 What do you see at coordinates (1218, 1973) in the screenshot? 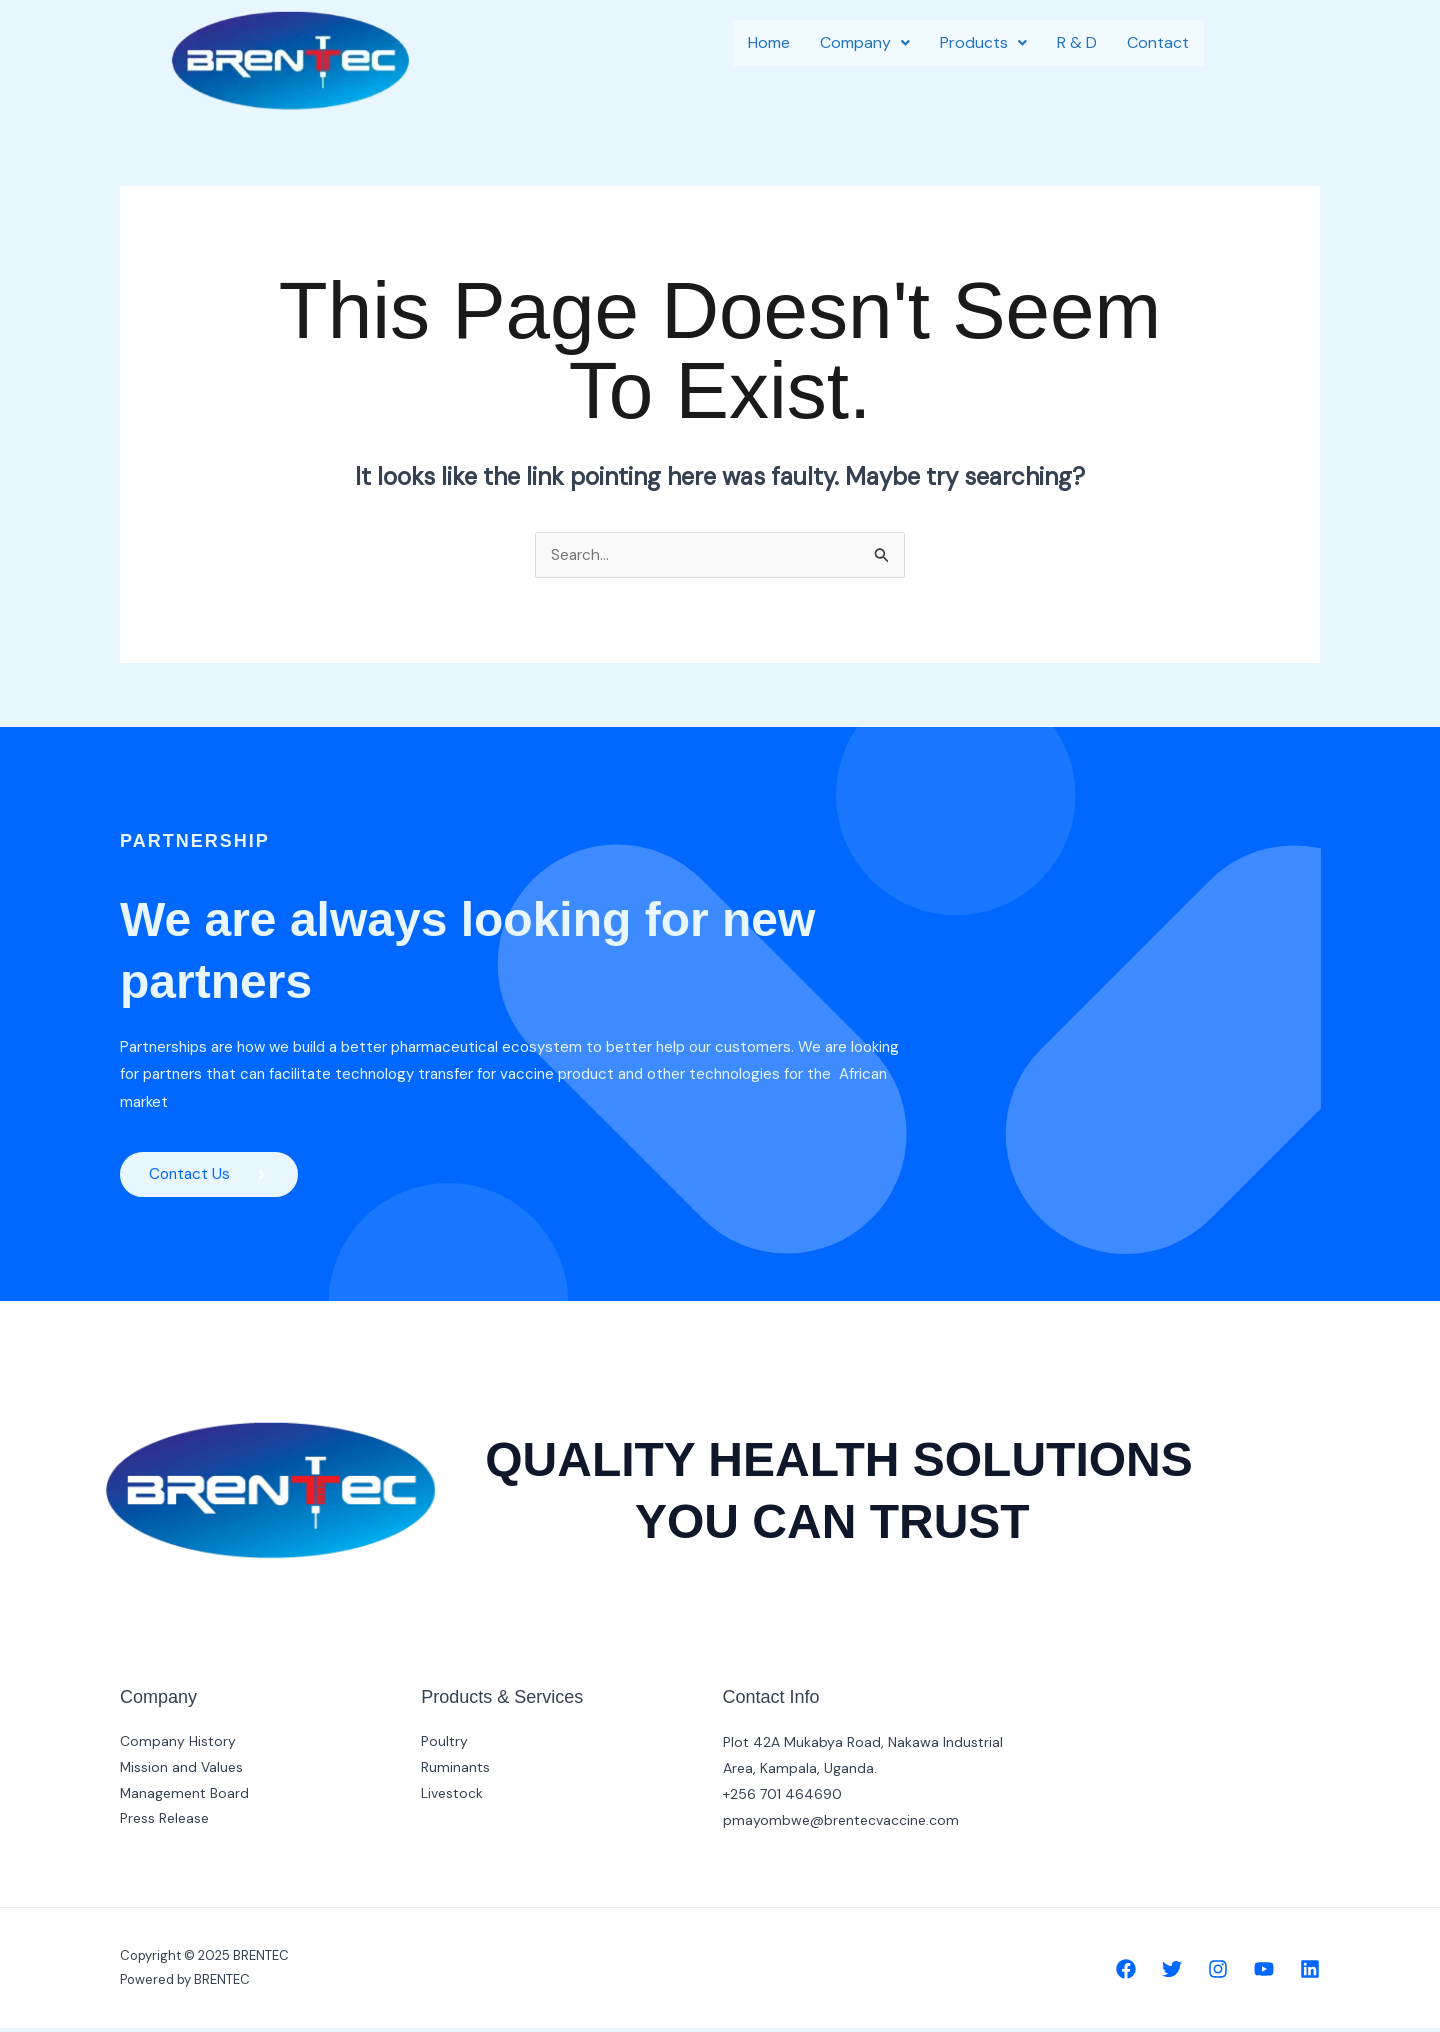
I see `[Instagram]` at bounding box center [1218, 1973].